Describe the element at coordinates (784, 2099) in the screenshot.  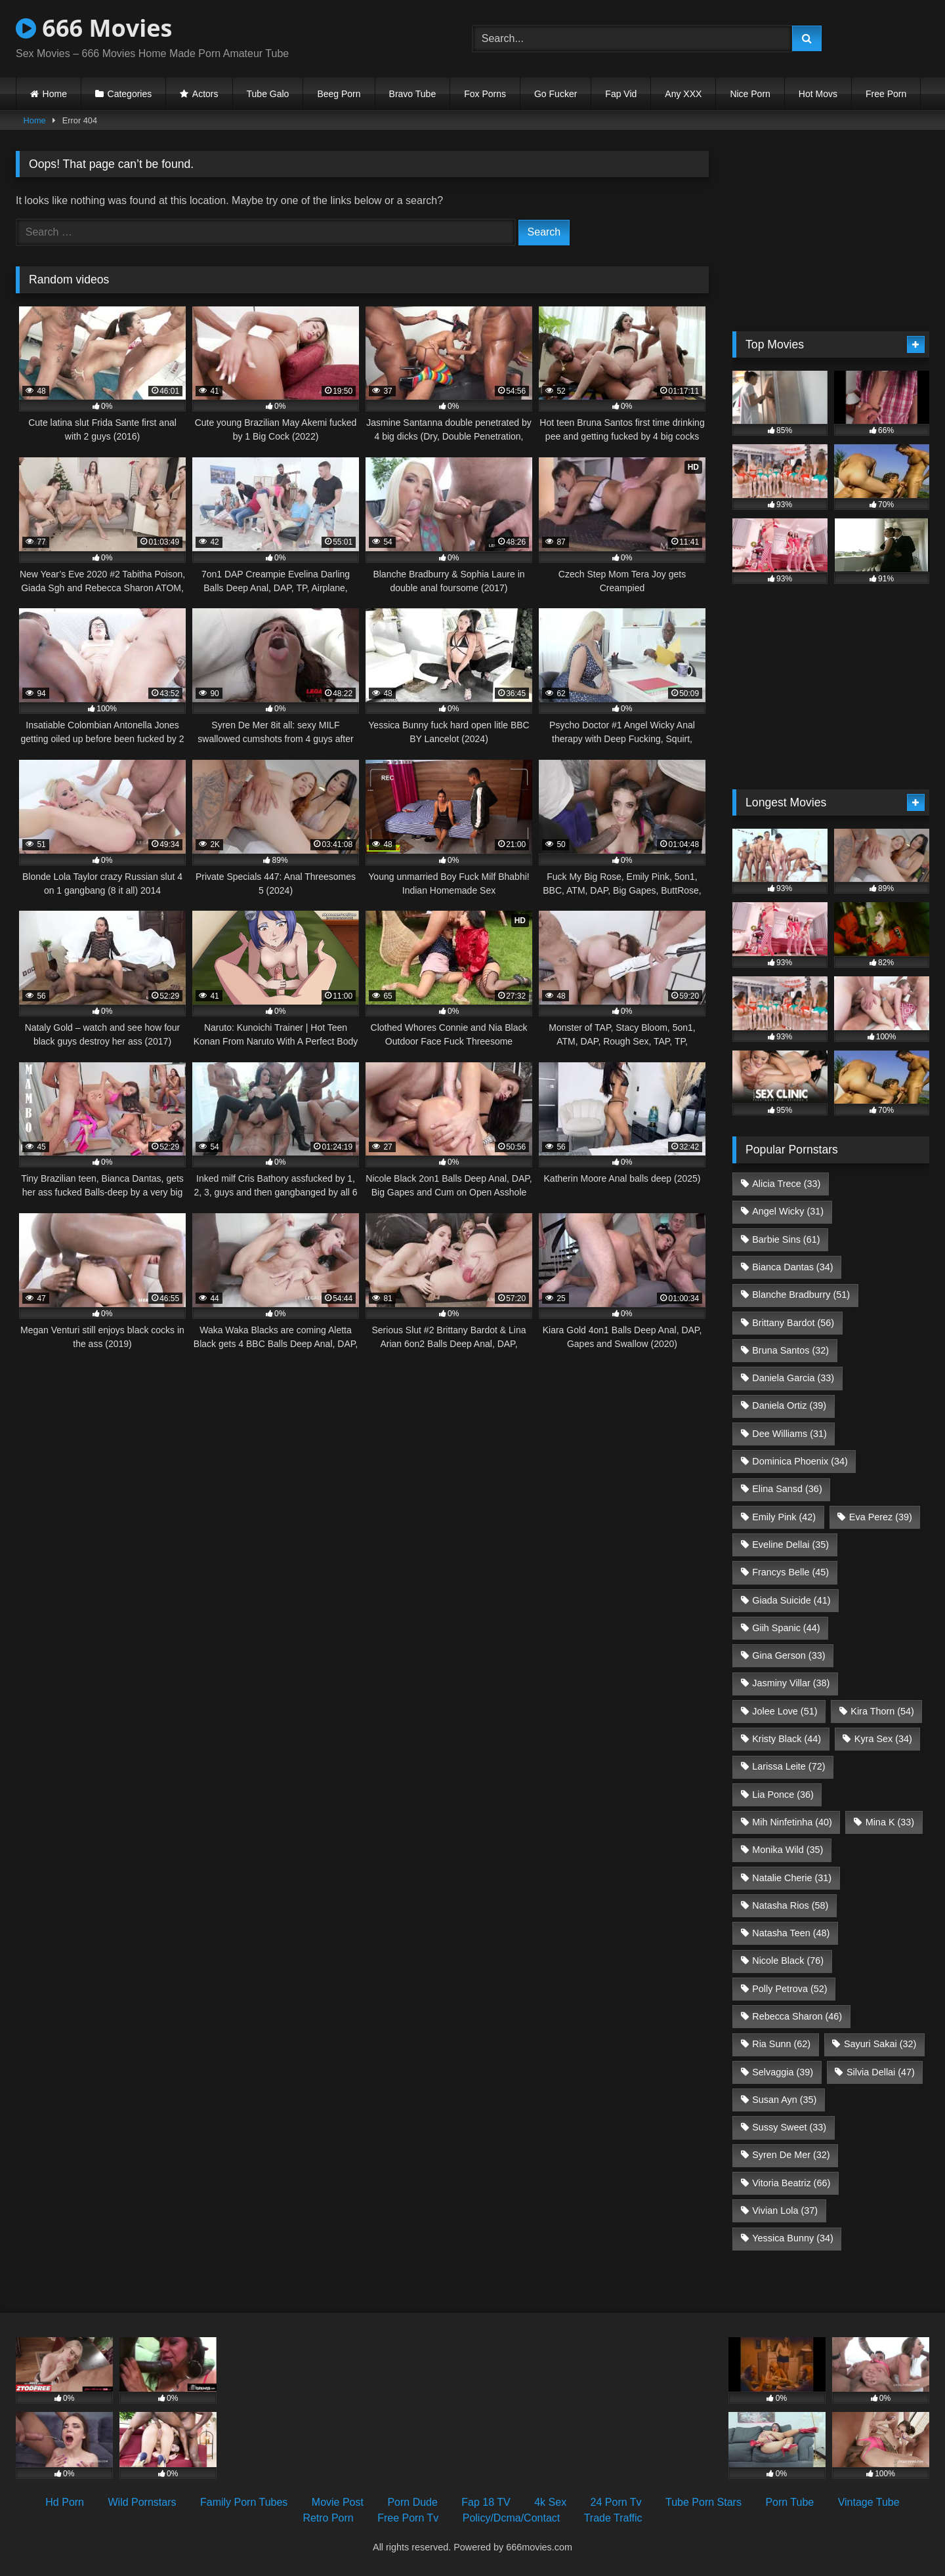
I see `Susan Ayn [Susan Ayn (35 items)]` at that location.